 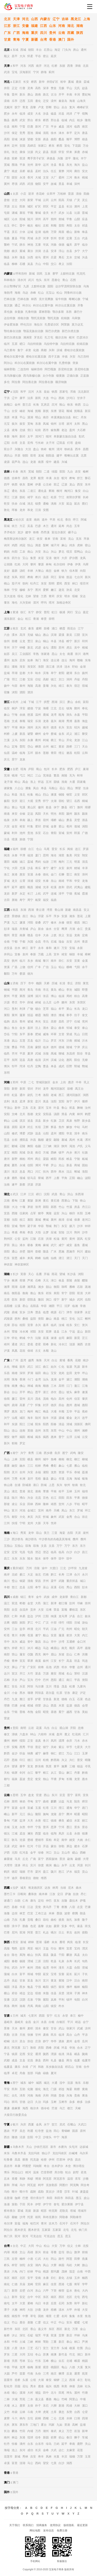 What do you see at coordinates (30, 1053) in the screenshot?
I see `夏津` at bounding box center [30, 1053].